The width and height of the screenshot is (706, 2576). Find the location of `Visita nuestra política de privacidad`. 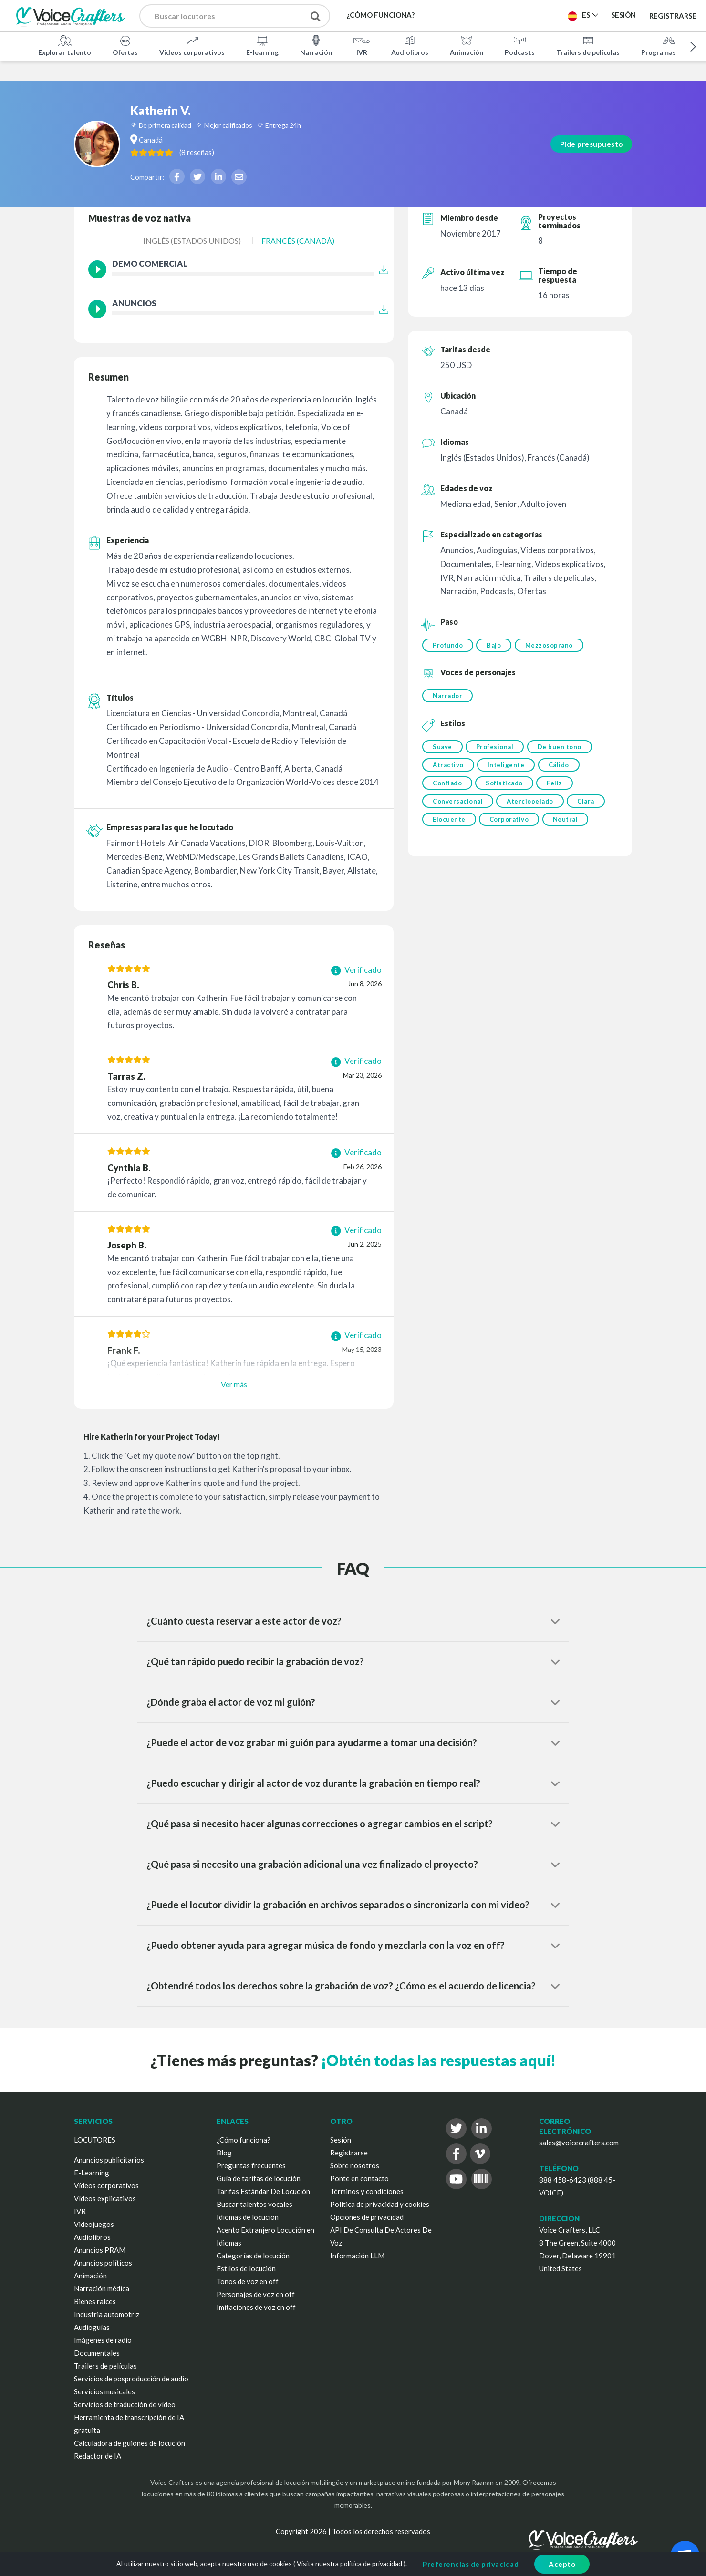

Visita nuestra política de privacidad is located at coordinates (349, 2563).